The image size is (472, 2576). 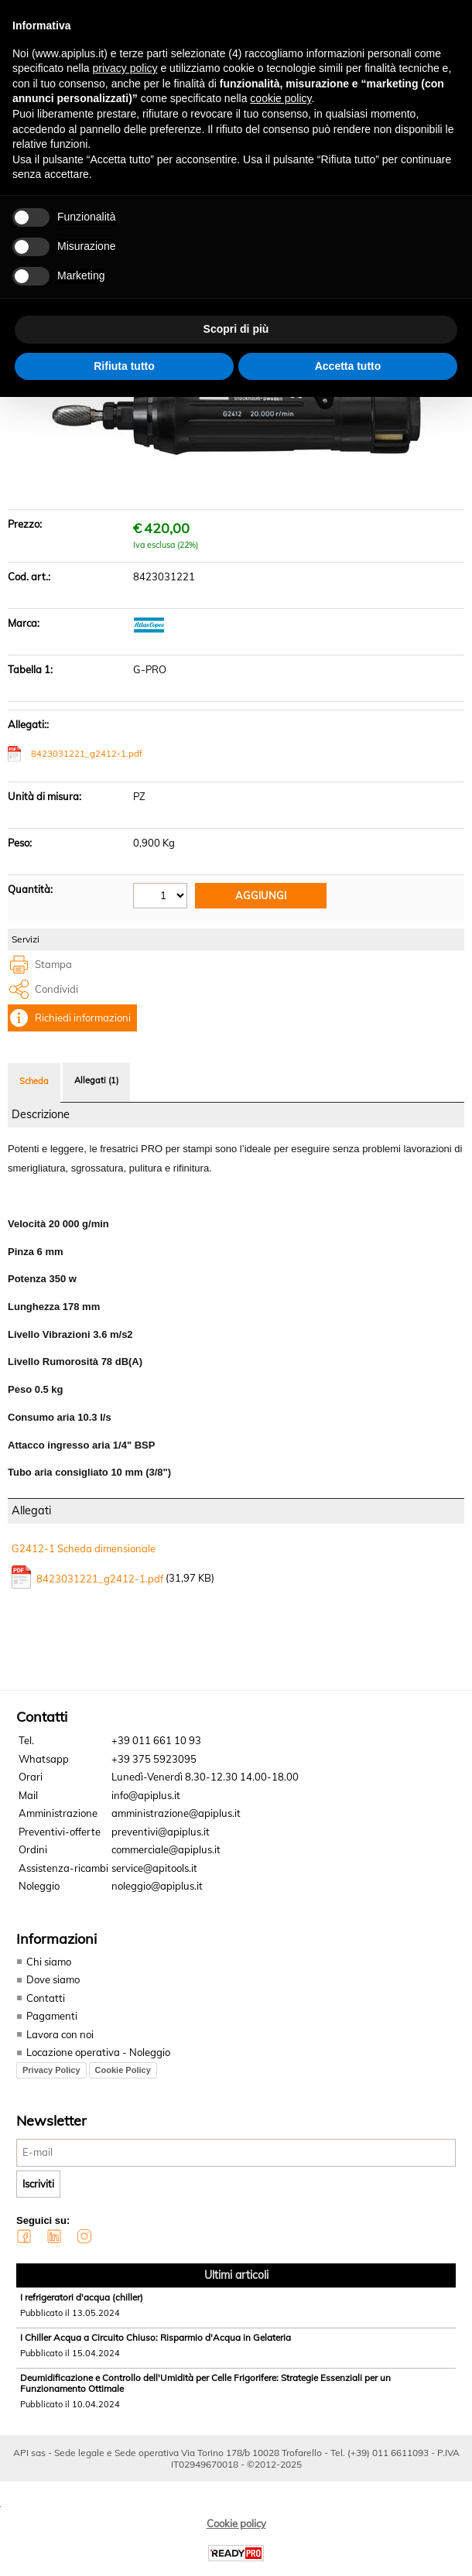 What do you see at coordinates (56, 989) in the screenshot?
I see `Condividi` at bounding box center [56, 989].